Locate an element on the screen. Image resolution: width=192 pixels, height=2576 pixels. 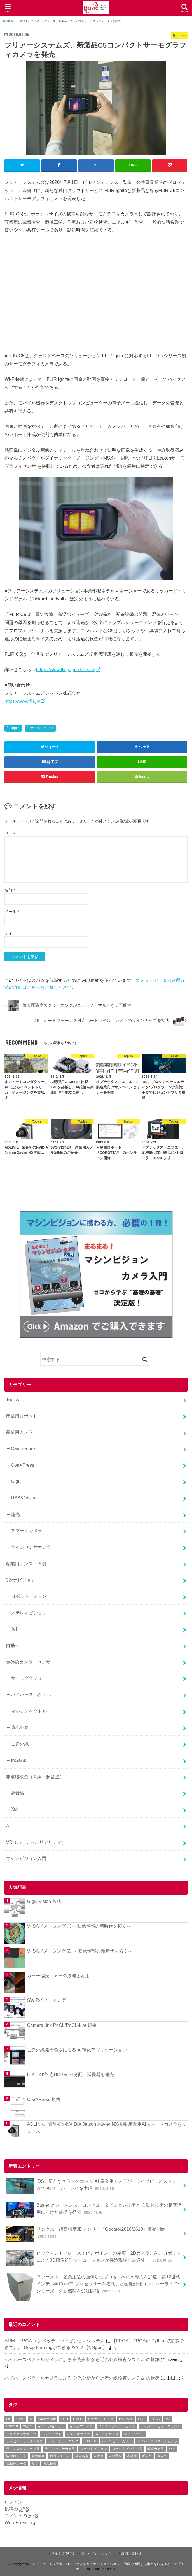
自動車 [自動車 (2個の項目)] is located at coordinates (98, 2456).